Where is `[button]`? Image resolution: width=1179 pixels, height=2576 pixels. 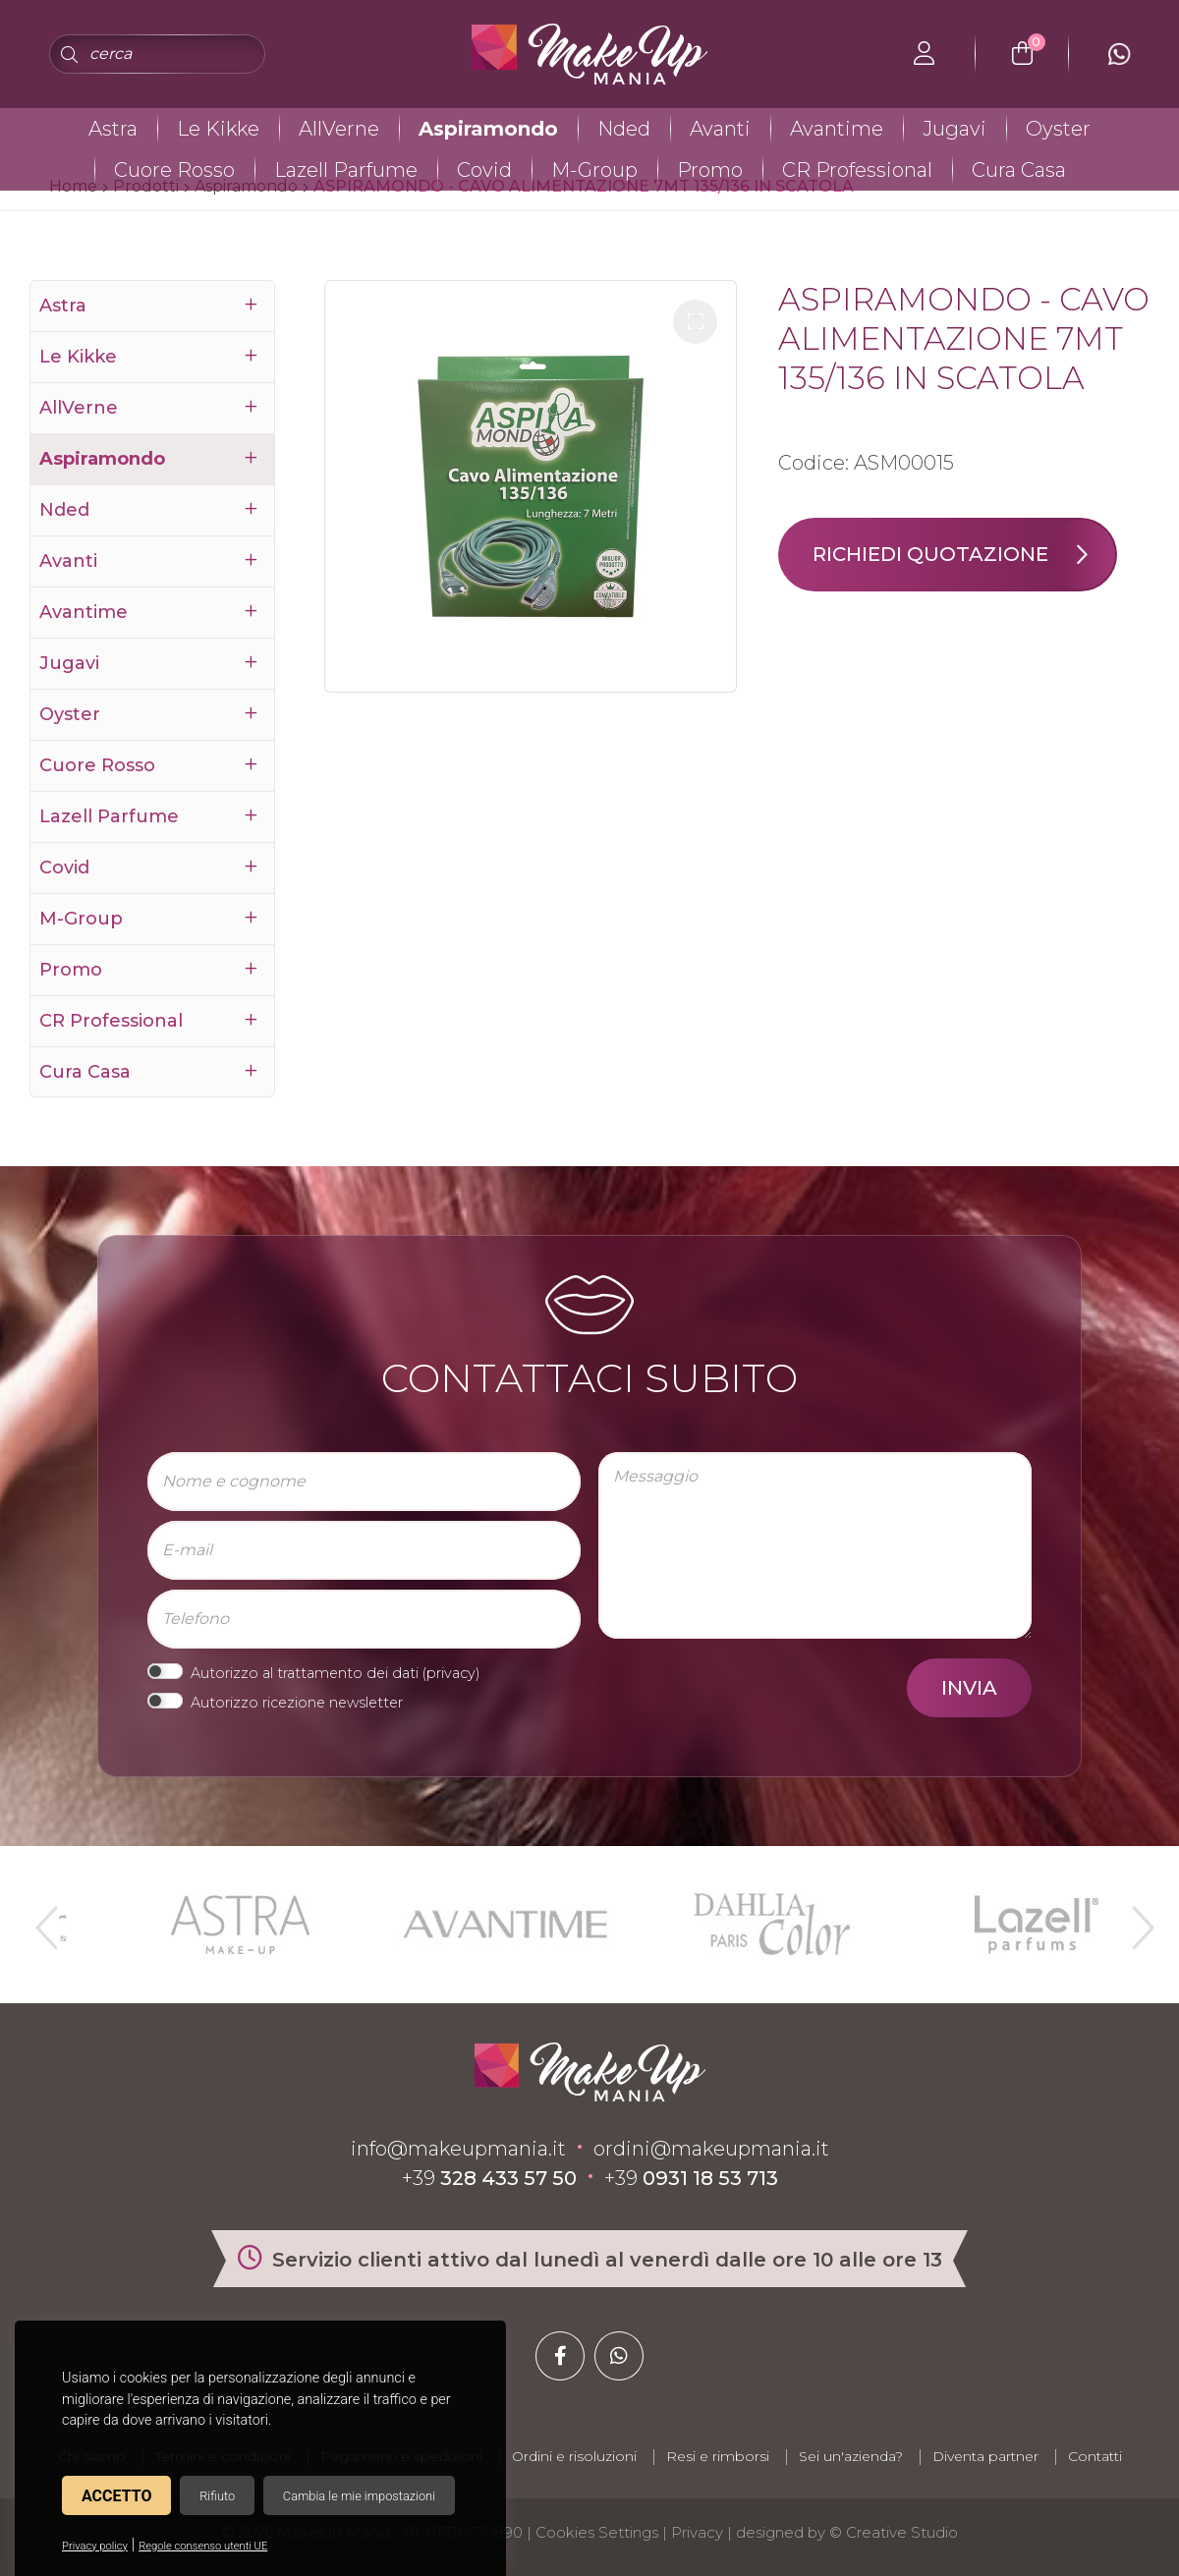 [button] is located at coordinates (695, 322).